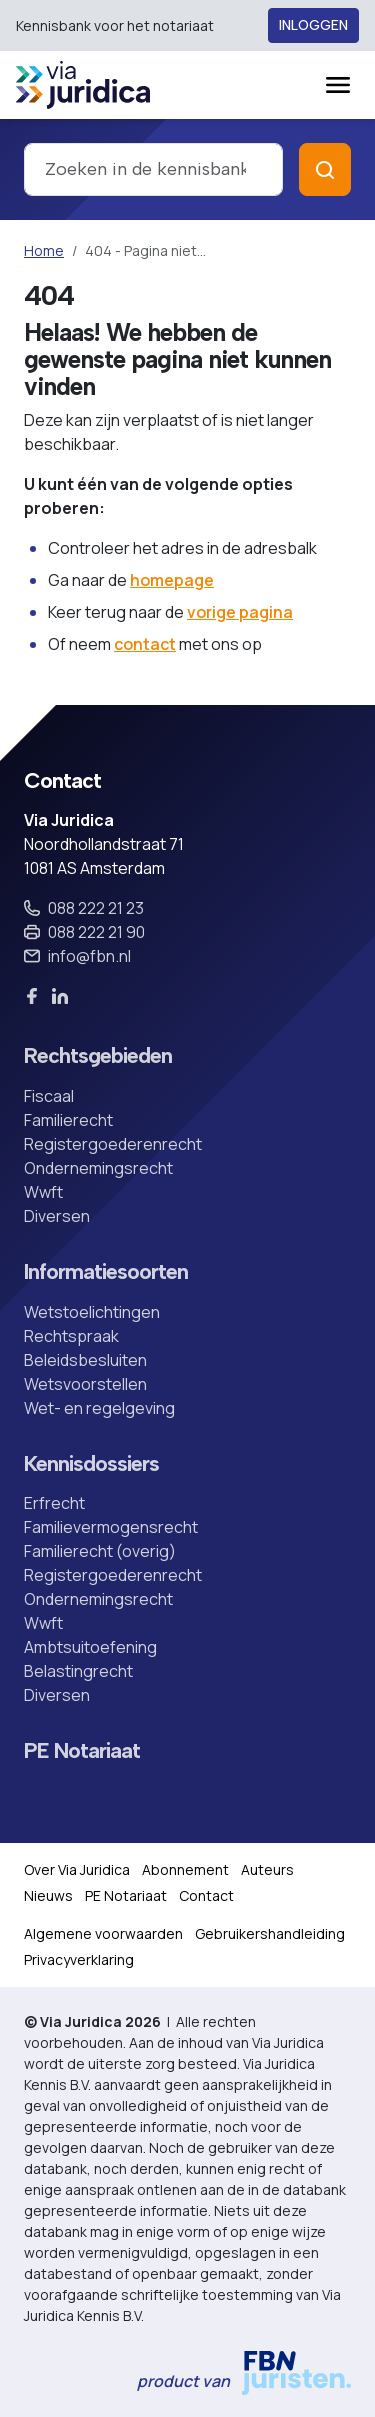 The height and width of the screenshot is (2417, 375). I want to click on Wet- en regelgeving, so click(99, 1408).